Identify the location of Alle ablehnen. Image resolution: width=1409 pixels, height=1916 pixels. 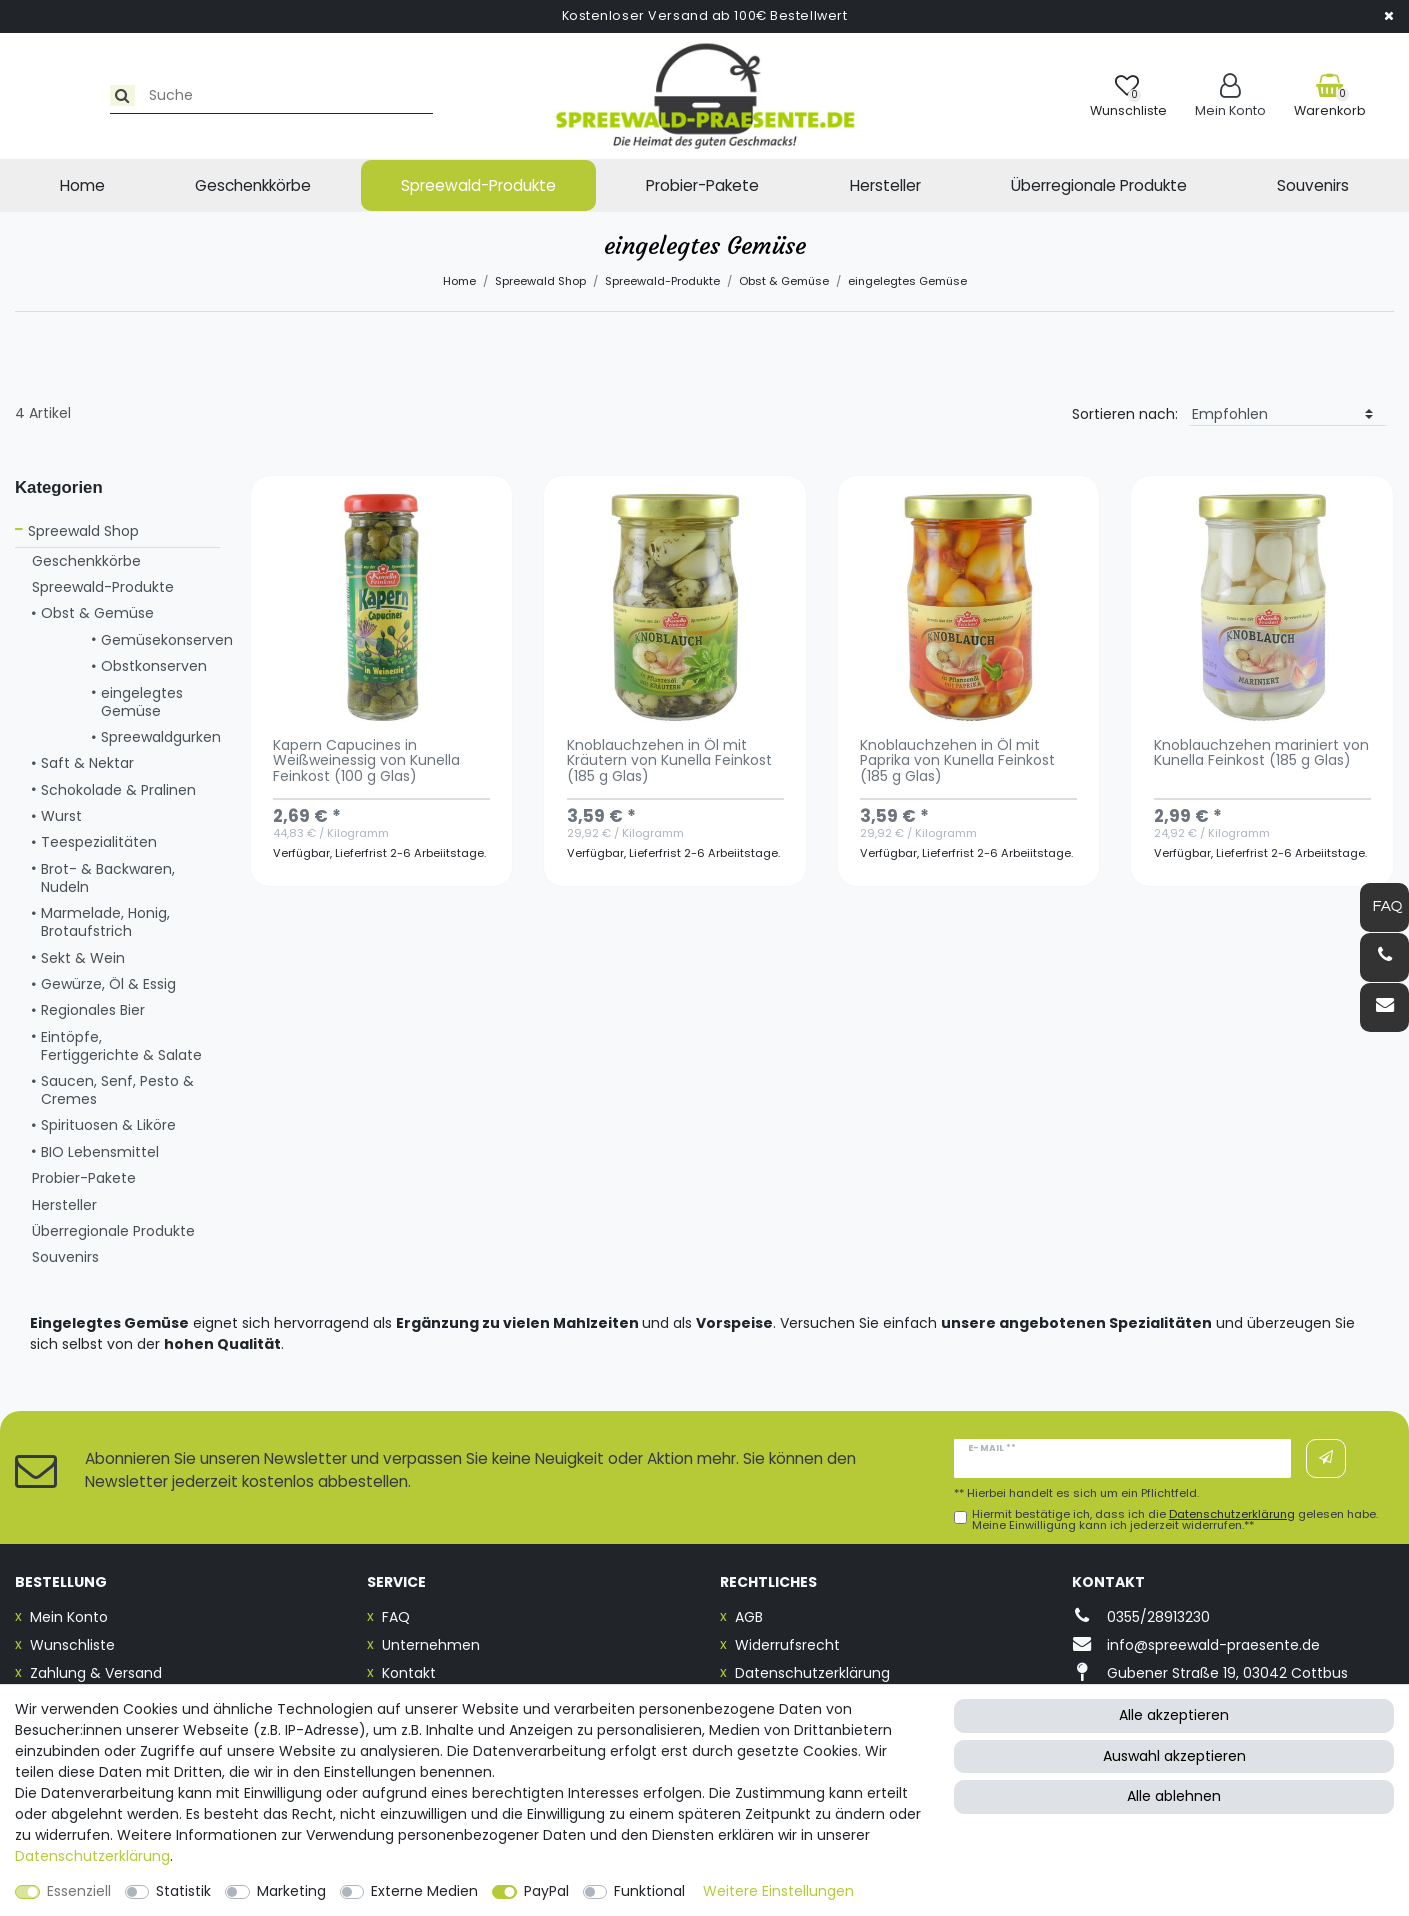
(1174, 1796).